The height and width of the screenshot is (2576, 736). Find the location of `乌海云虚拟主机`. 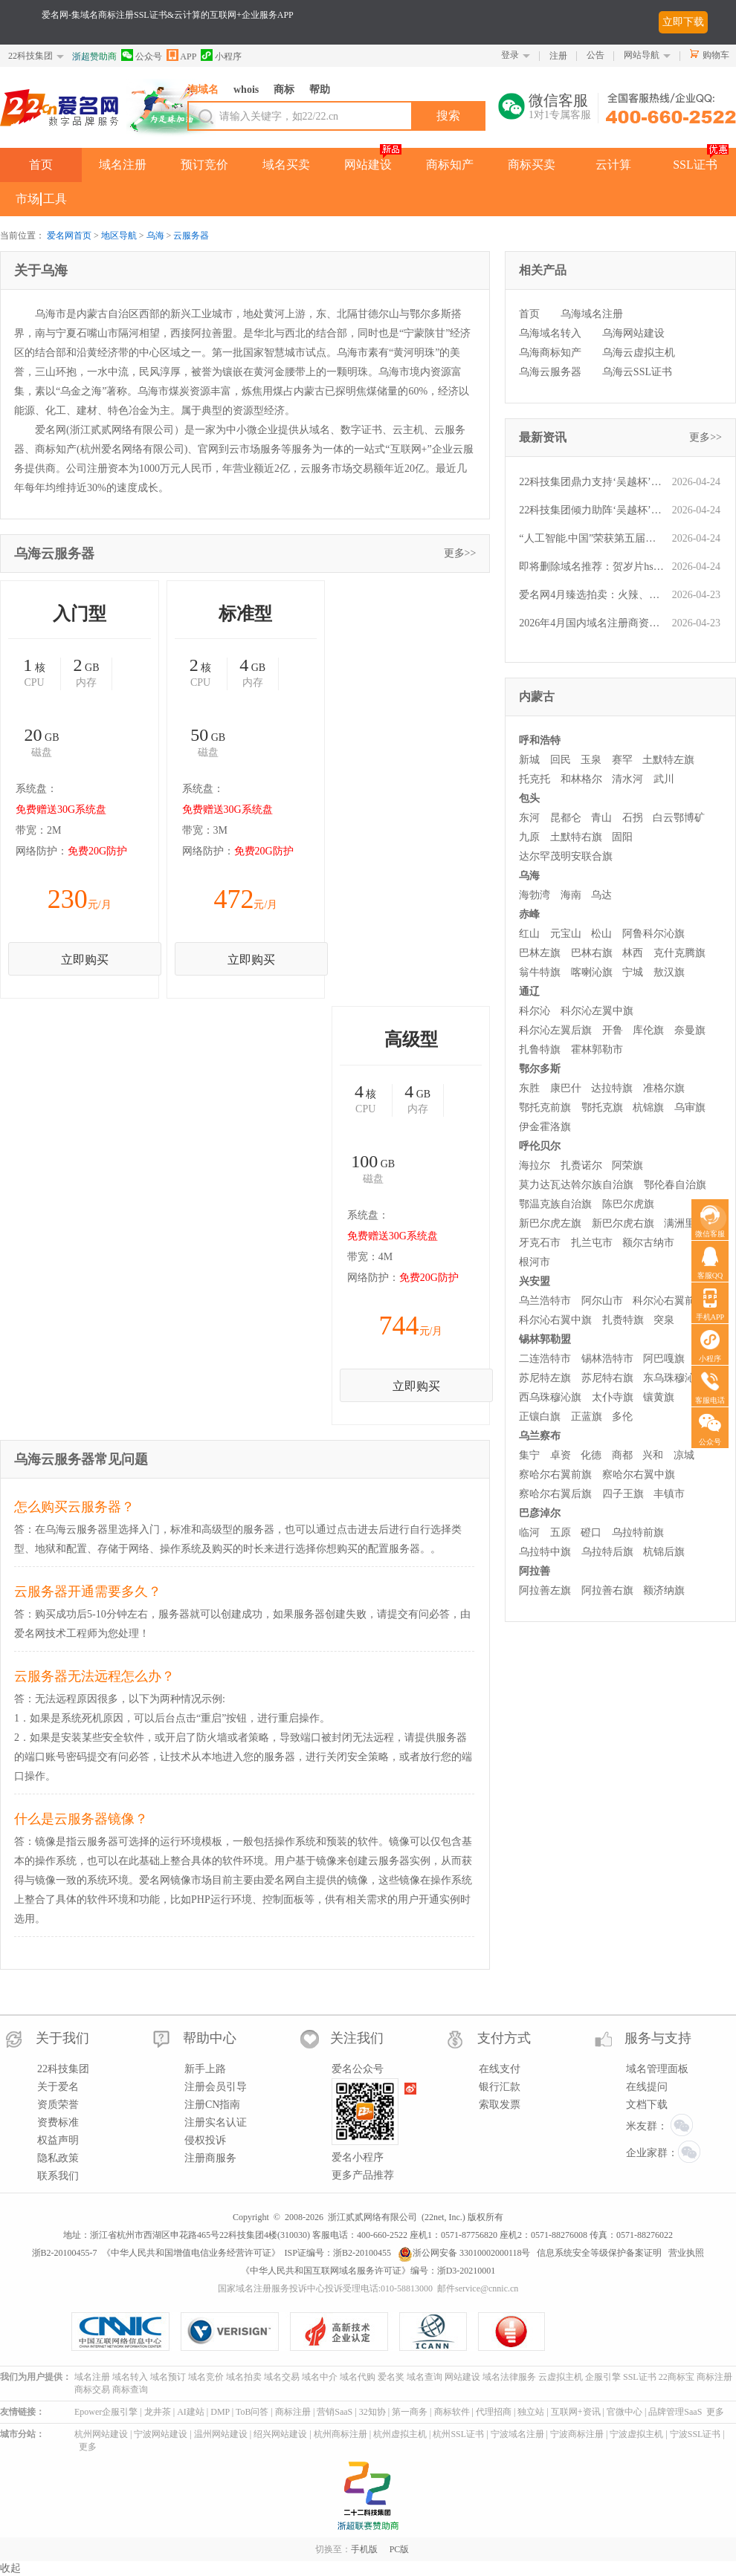

乌海云虚拟主机 is located at coordinates (638, 352).